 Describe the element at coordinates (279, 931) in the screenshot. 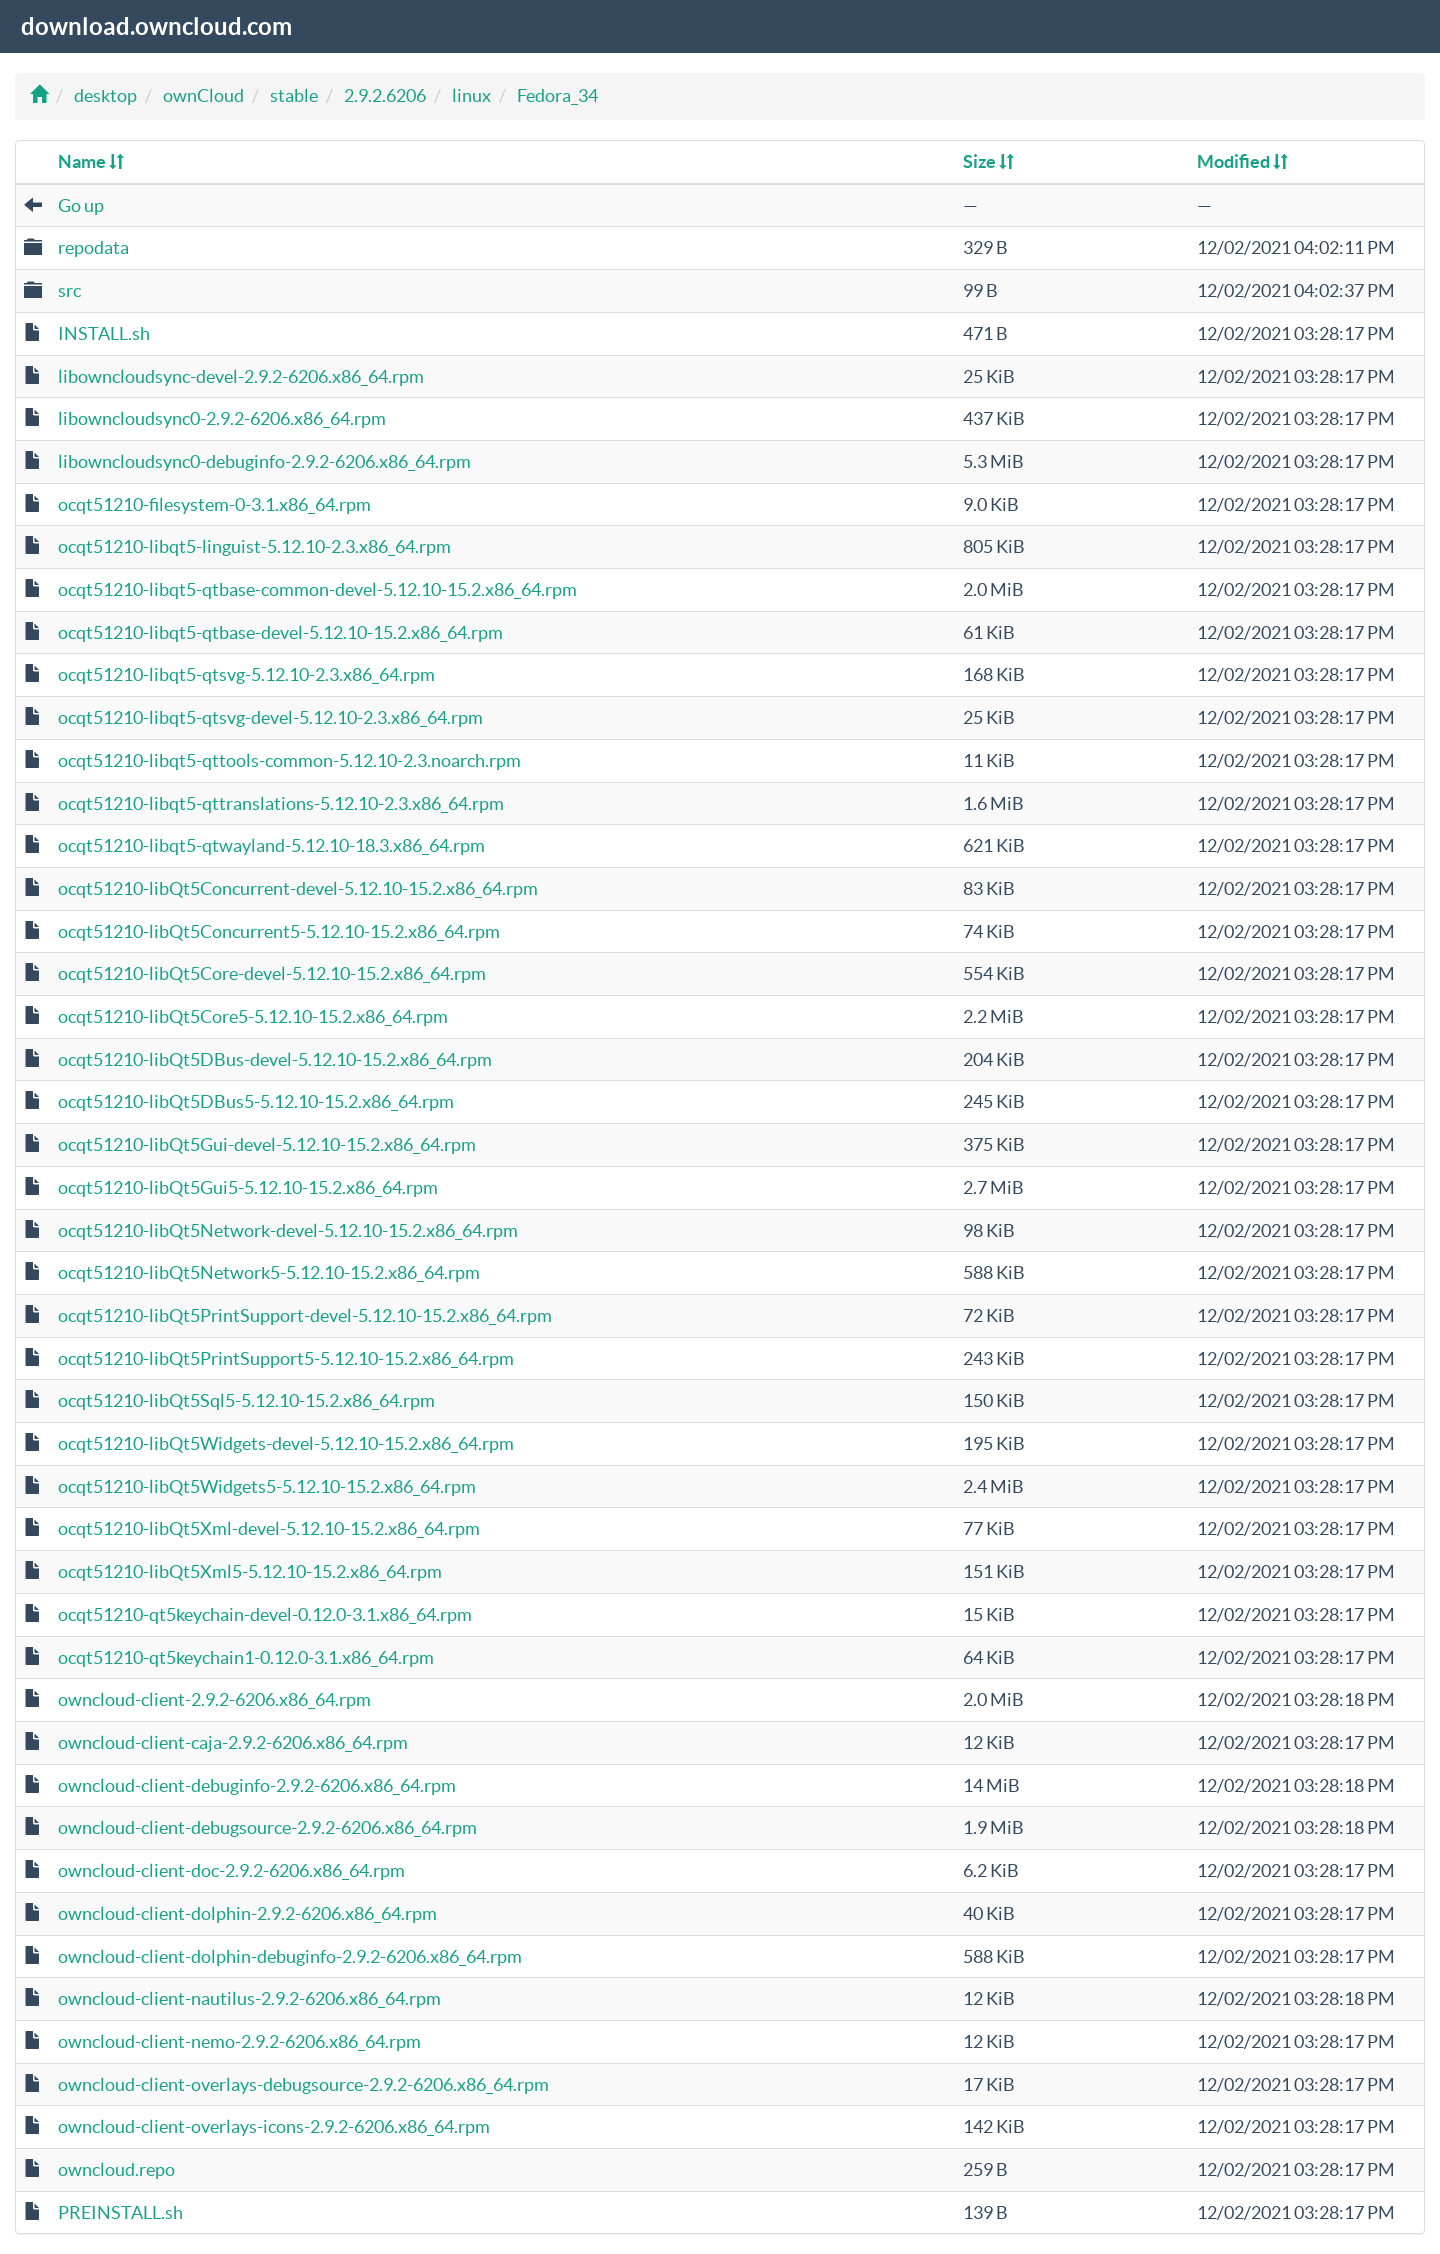

I see `ocqt51210-libQt5Concurrent5-5.12.10-15.2.x86_64.rpm` at that location.